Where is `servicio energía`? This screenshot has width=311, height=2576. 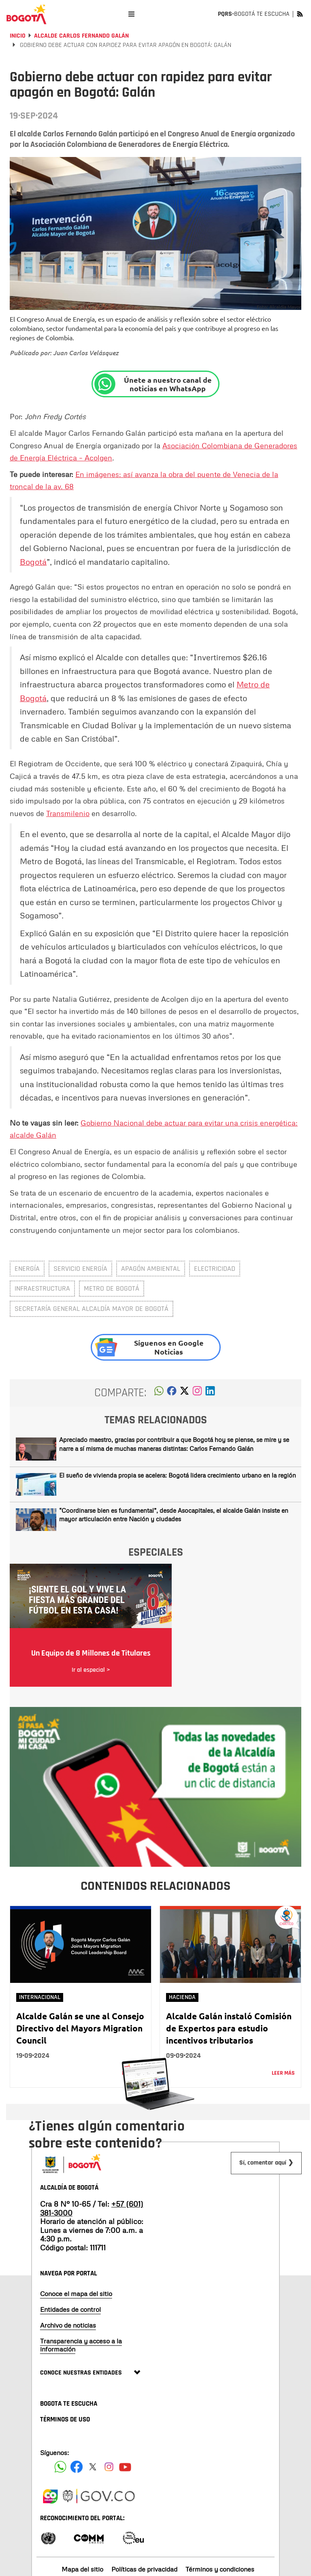 servicio energía is located at coordinates (80, 1268).